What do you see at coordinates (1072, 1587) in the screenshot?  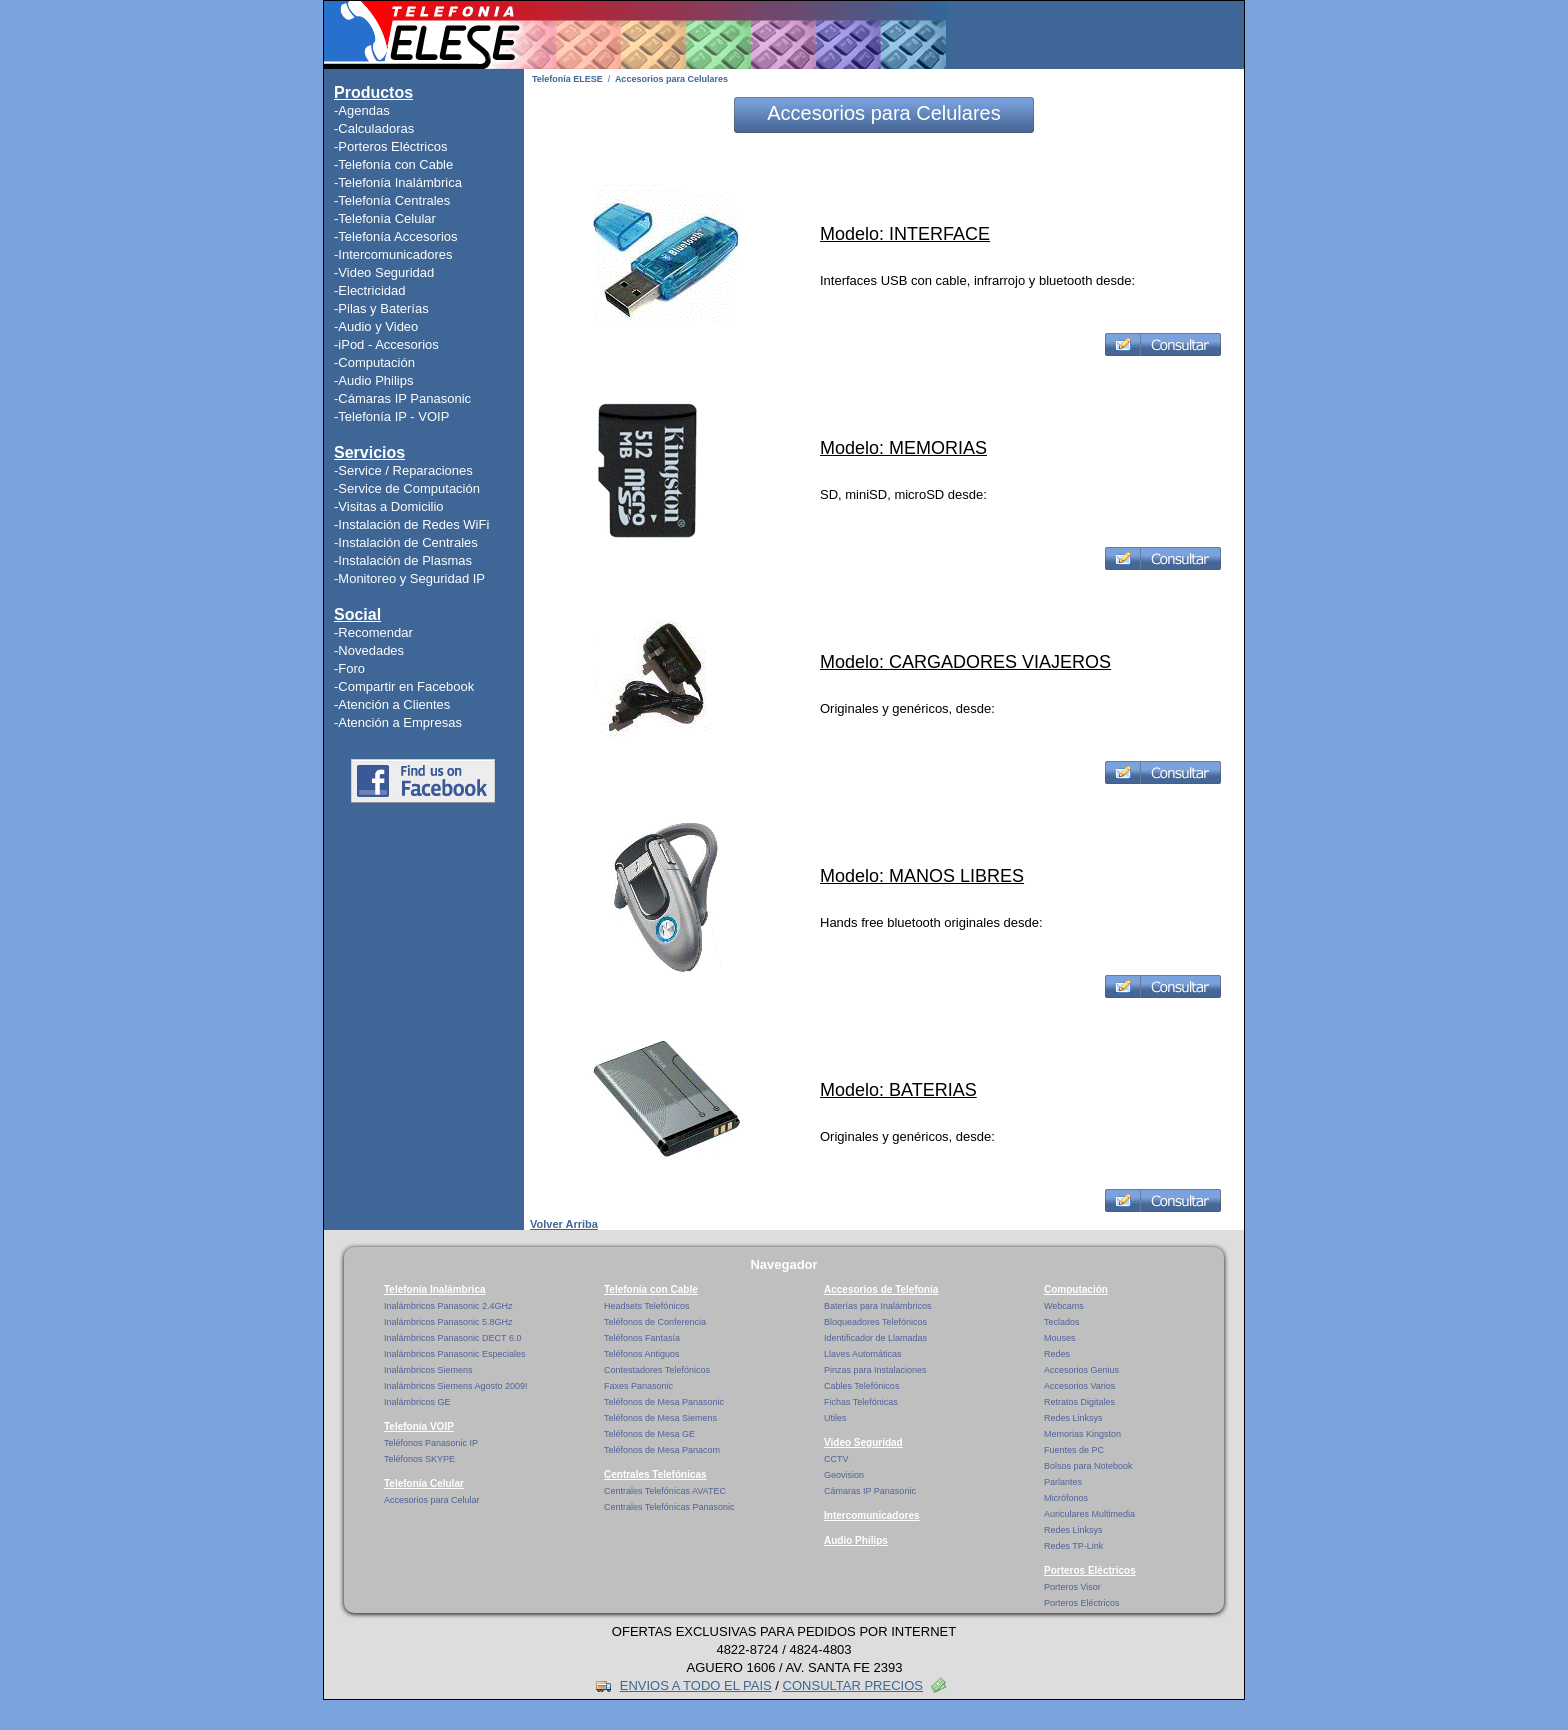 I see `Porteros Visor` at bounding box center [1072, 1587].